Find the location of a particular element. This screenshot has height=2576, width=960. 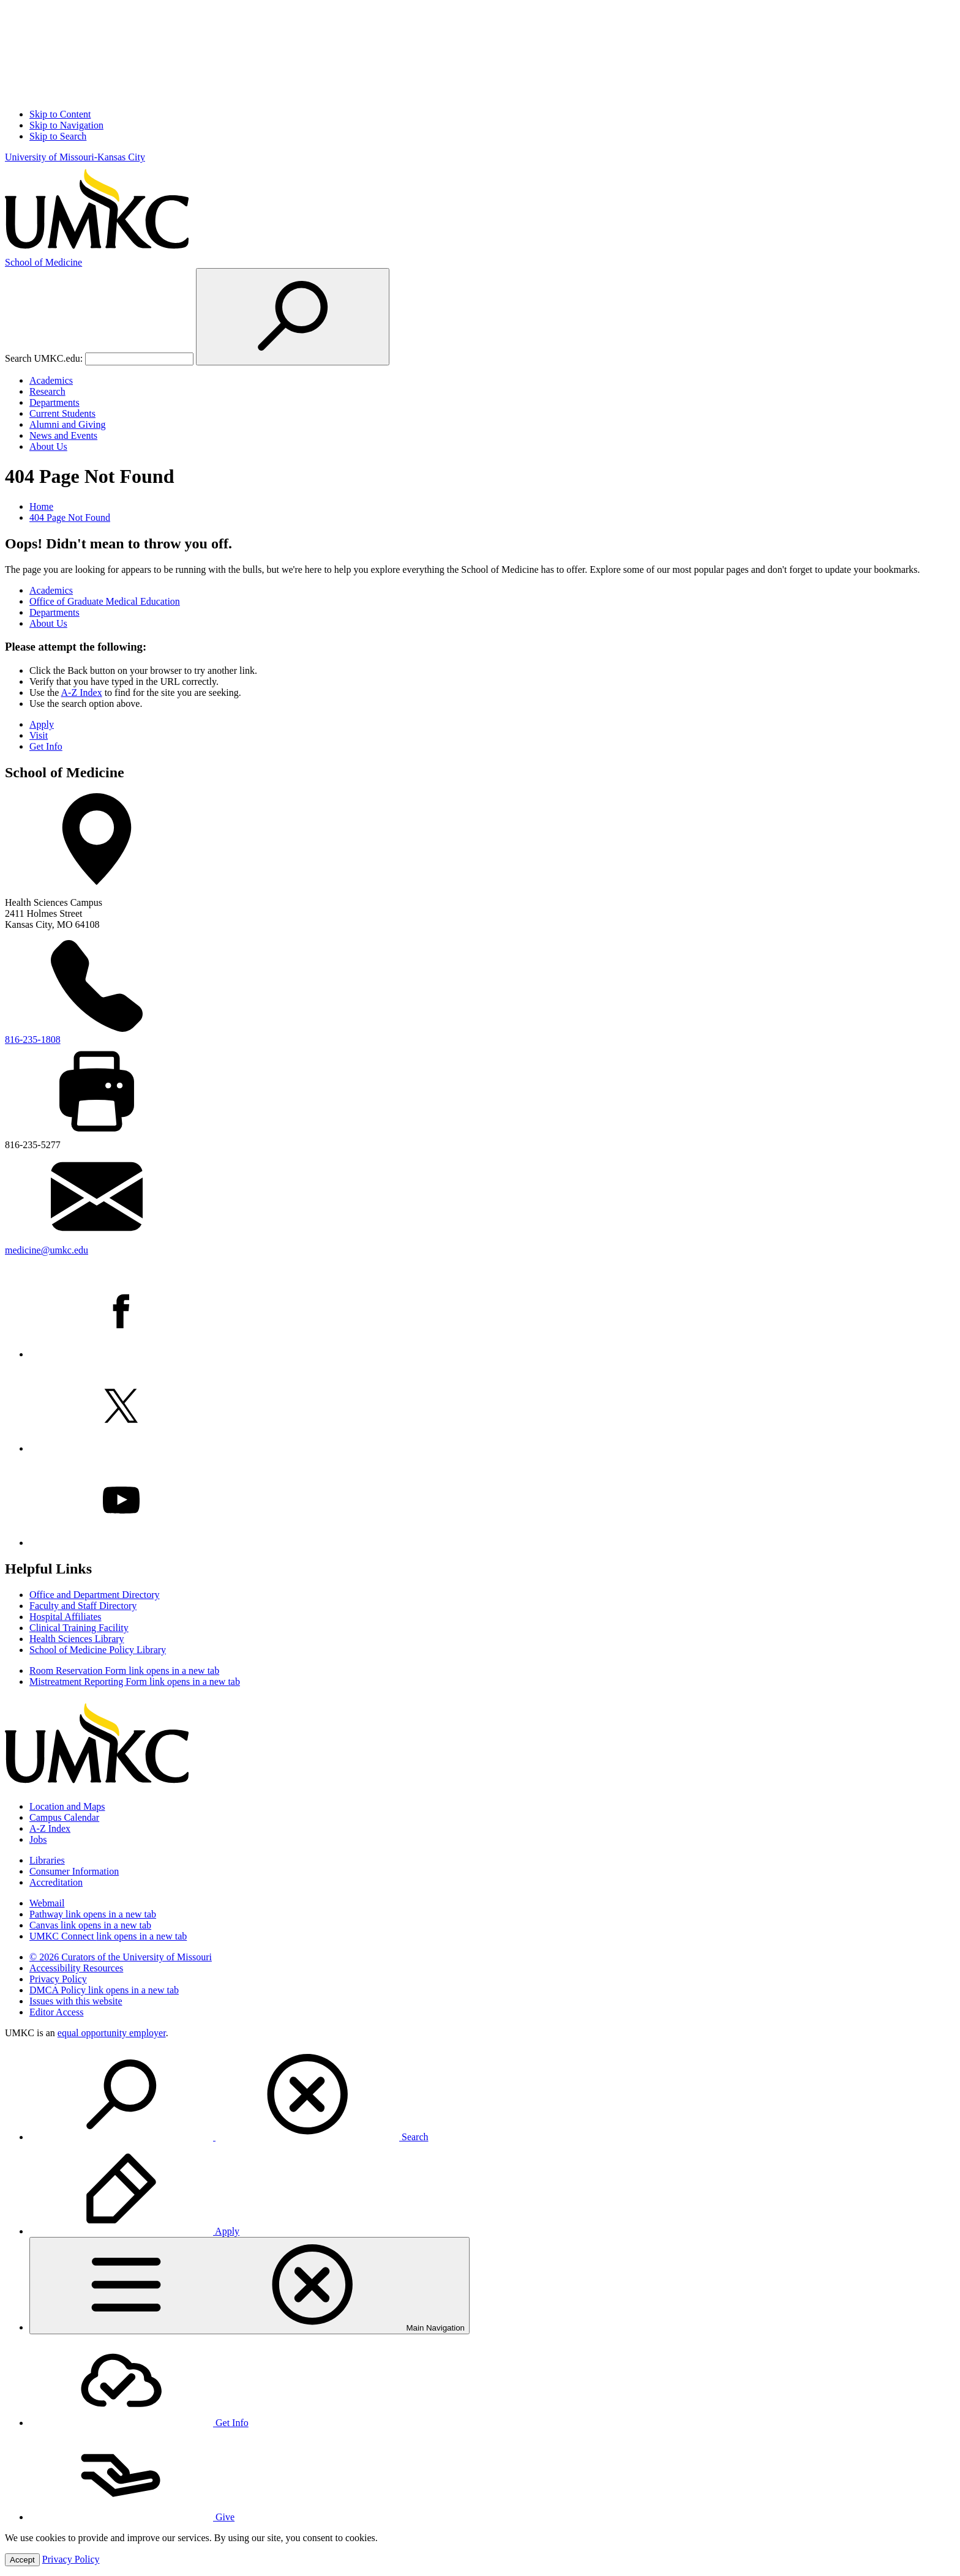

School of Medicine Policy Library is located at coordinates (97, 1650).